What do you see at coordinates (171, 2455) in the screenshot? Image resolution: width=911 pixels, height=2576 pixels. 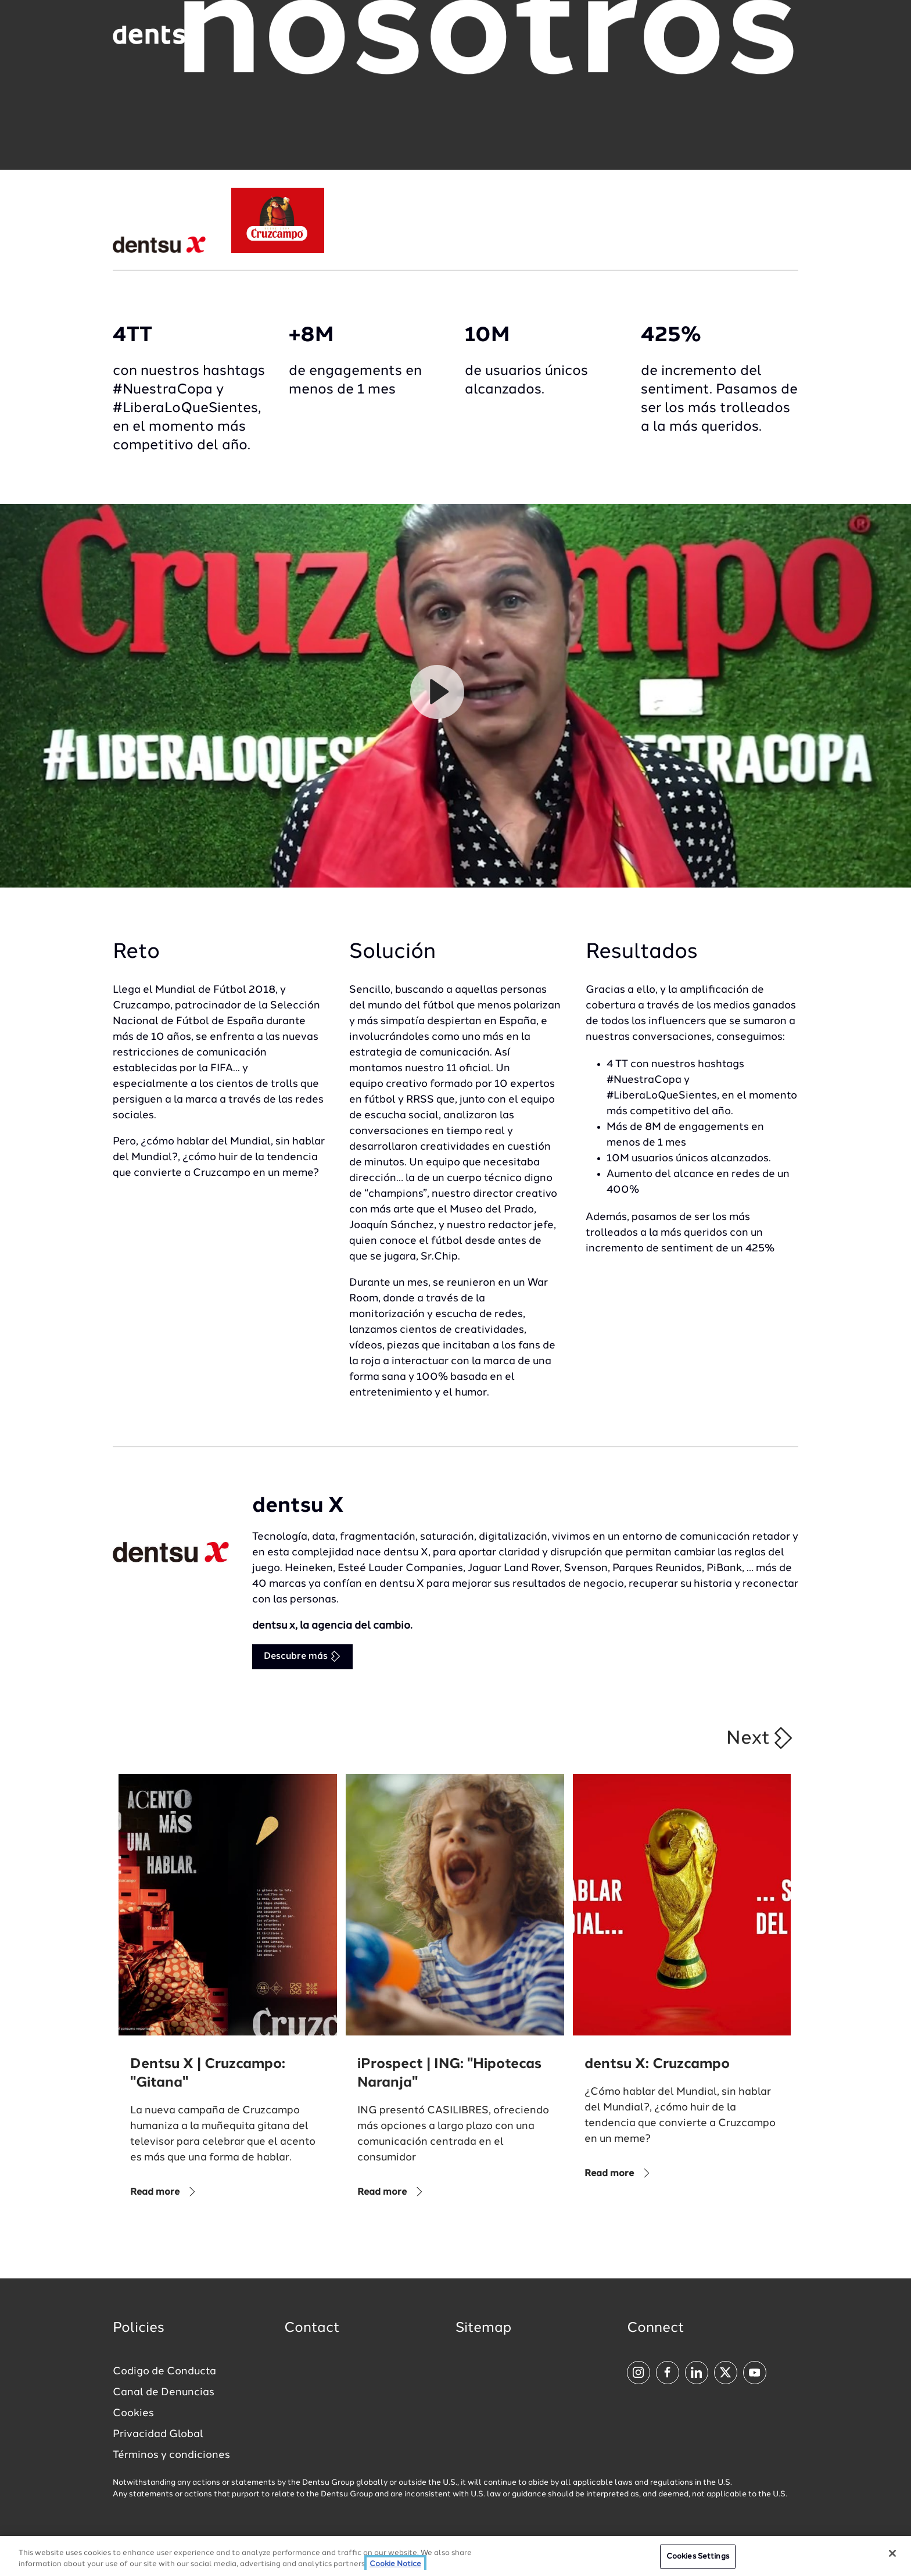 I see `Términos y condiciones` at bounding box center [171, 2455].